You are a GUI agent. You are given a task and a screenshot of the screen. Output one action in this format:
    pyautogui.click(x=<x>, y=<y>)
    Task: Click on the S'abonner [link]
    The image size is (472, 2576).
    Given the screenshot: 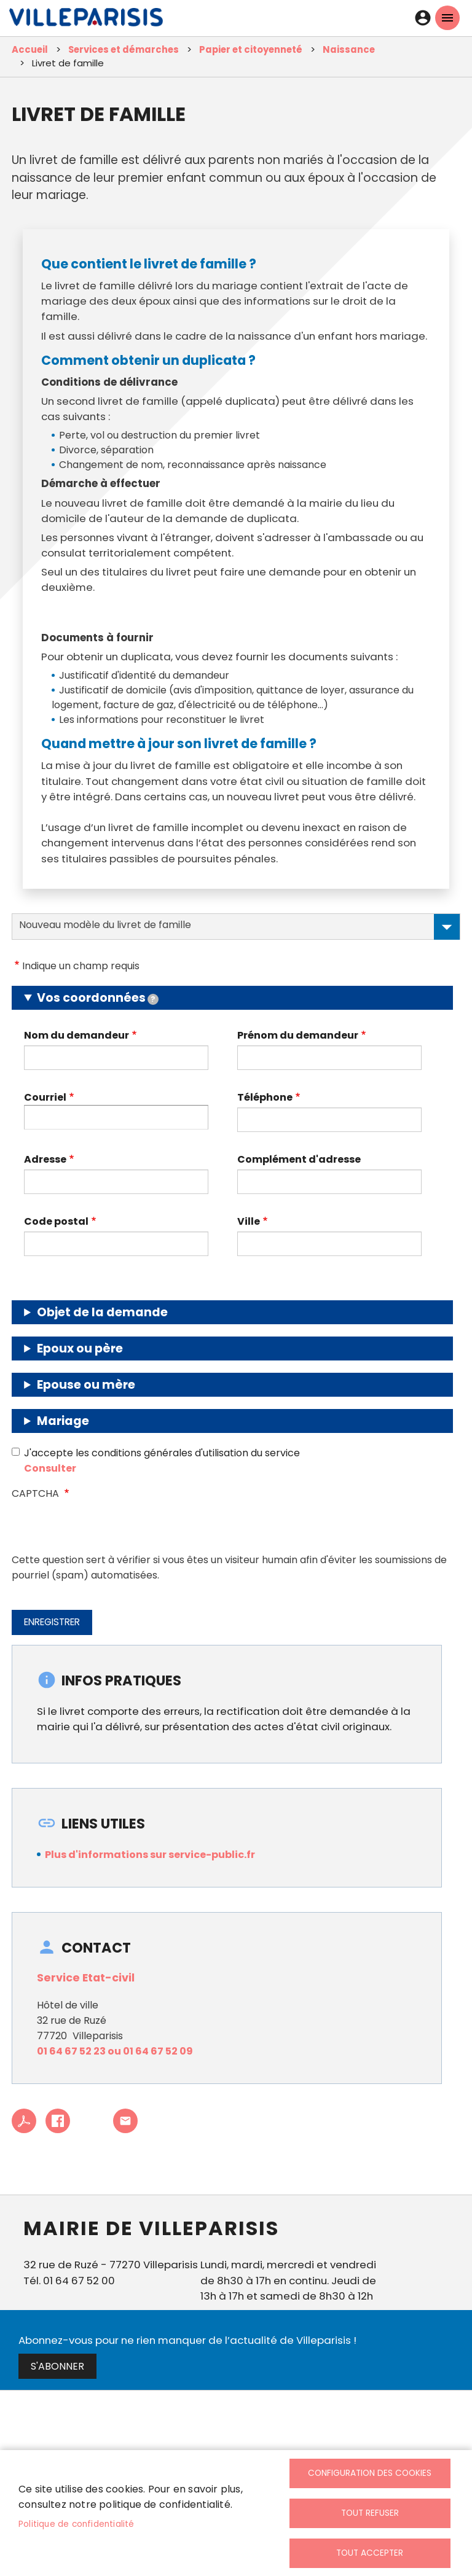 What is the action you would take?
    pyautogui.click(x=57, y=2366)
    